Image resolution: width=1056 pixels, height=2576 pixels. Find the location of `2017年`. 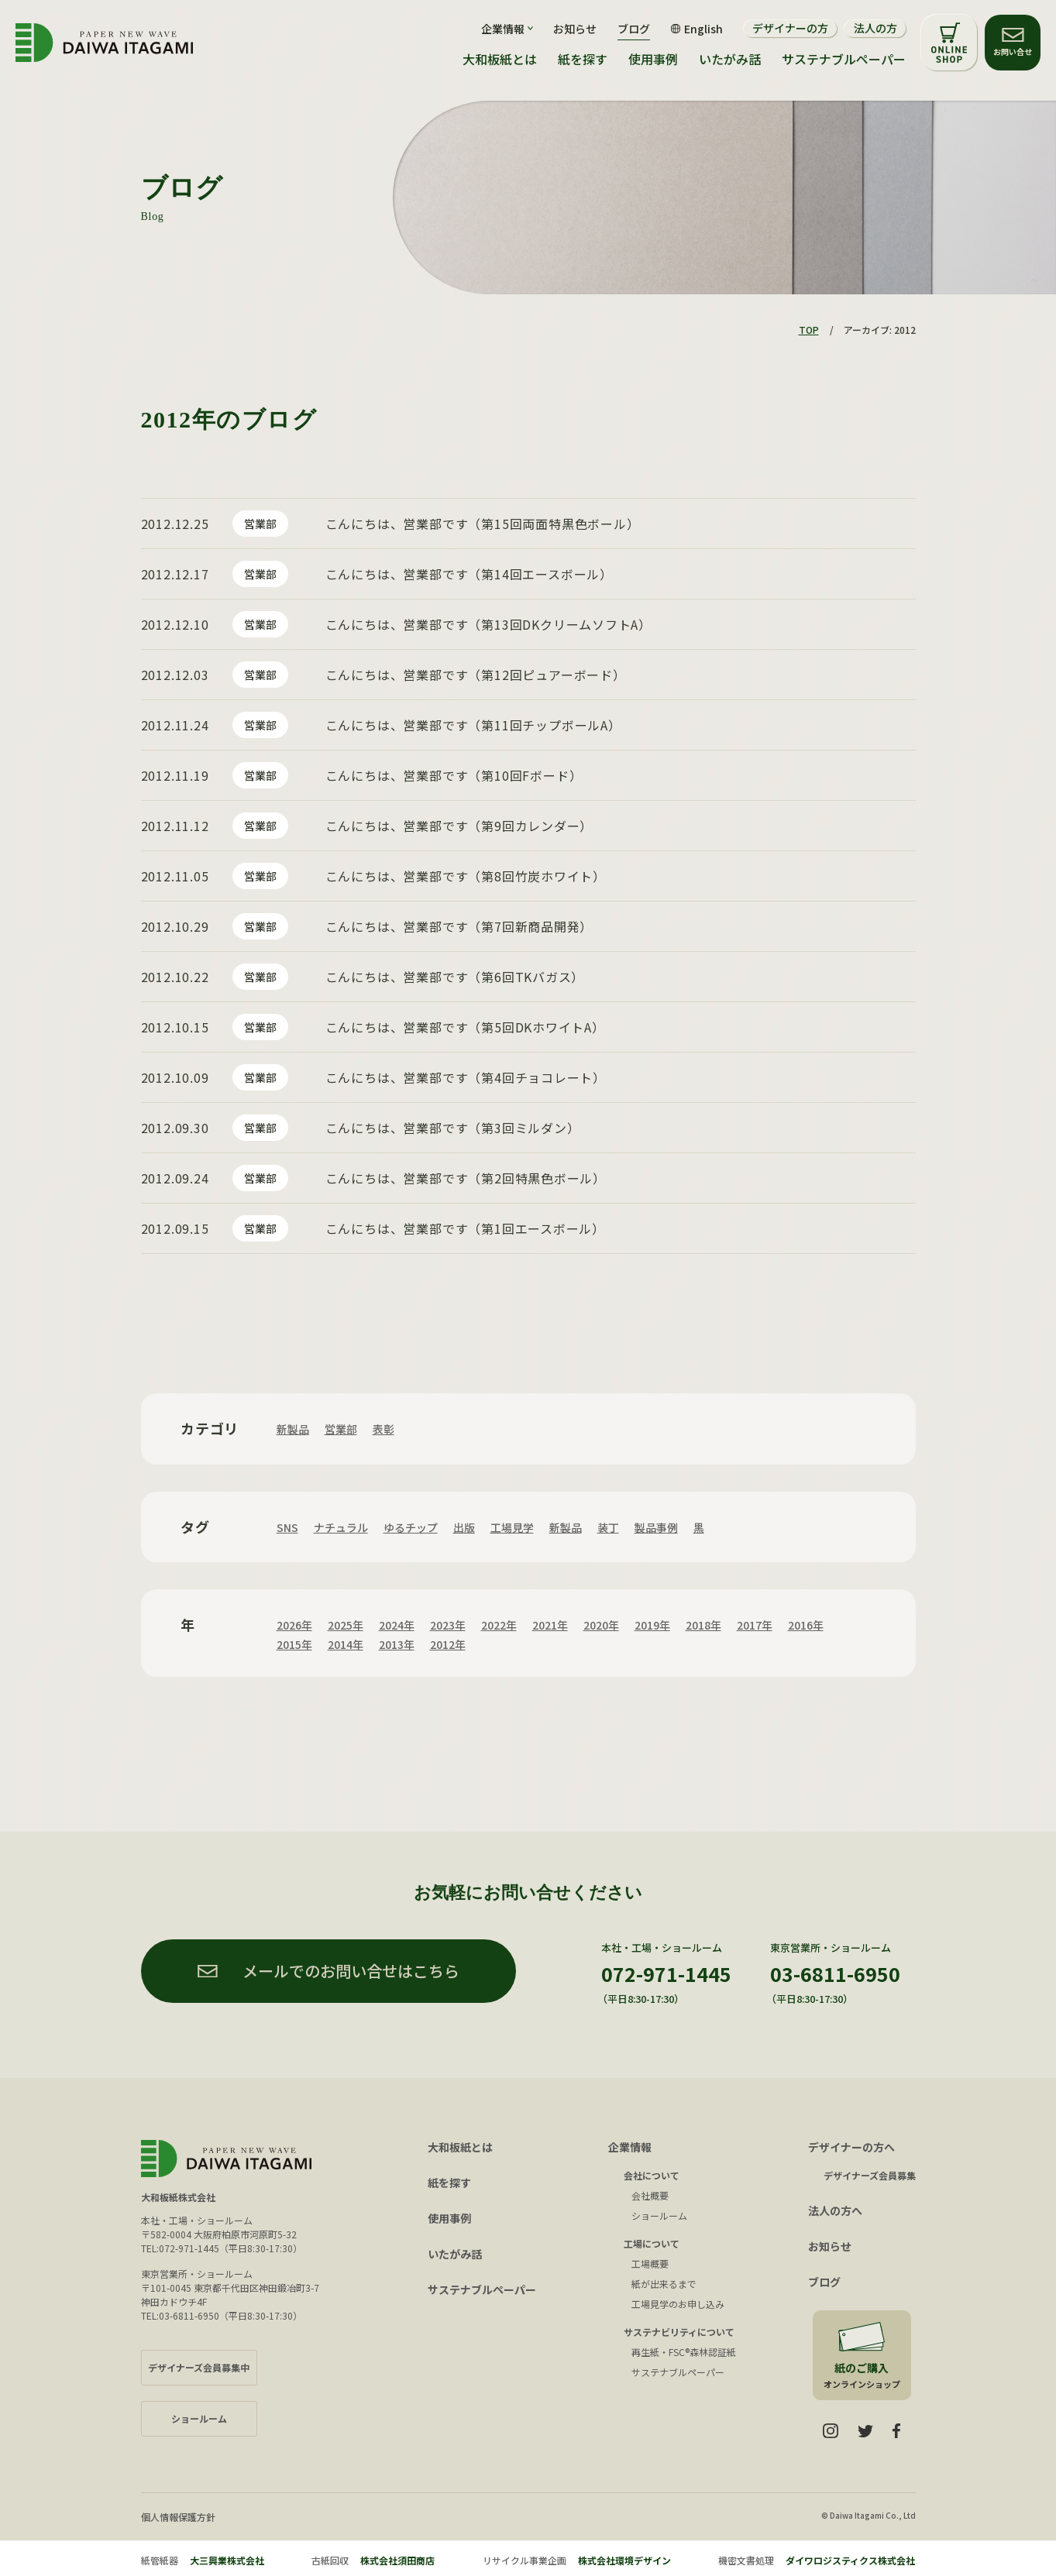

2017年 is located at coordinates (754, 1625).